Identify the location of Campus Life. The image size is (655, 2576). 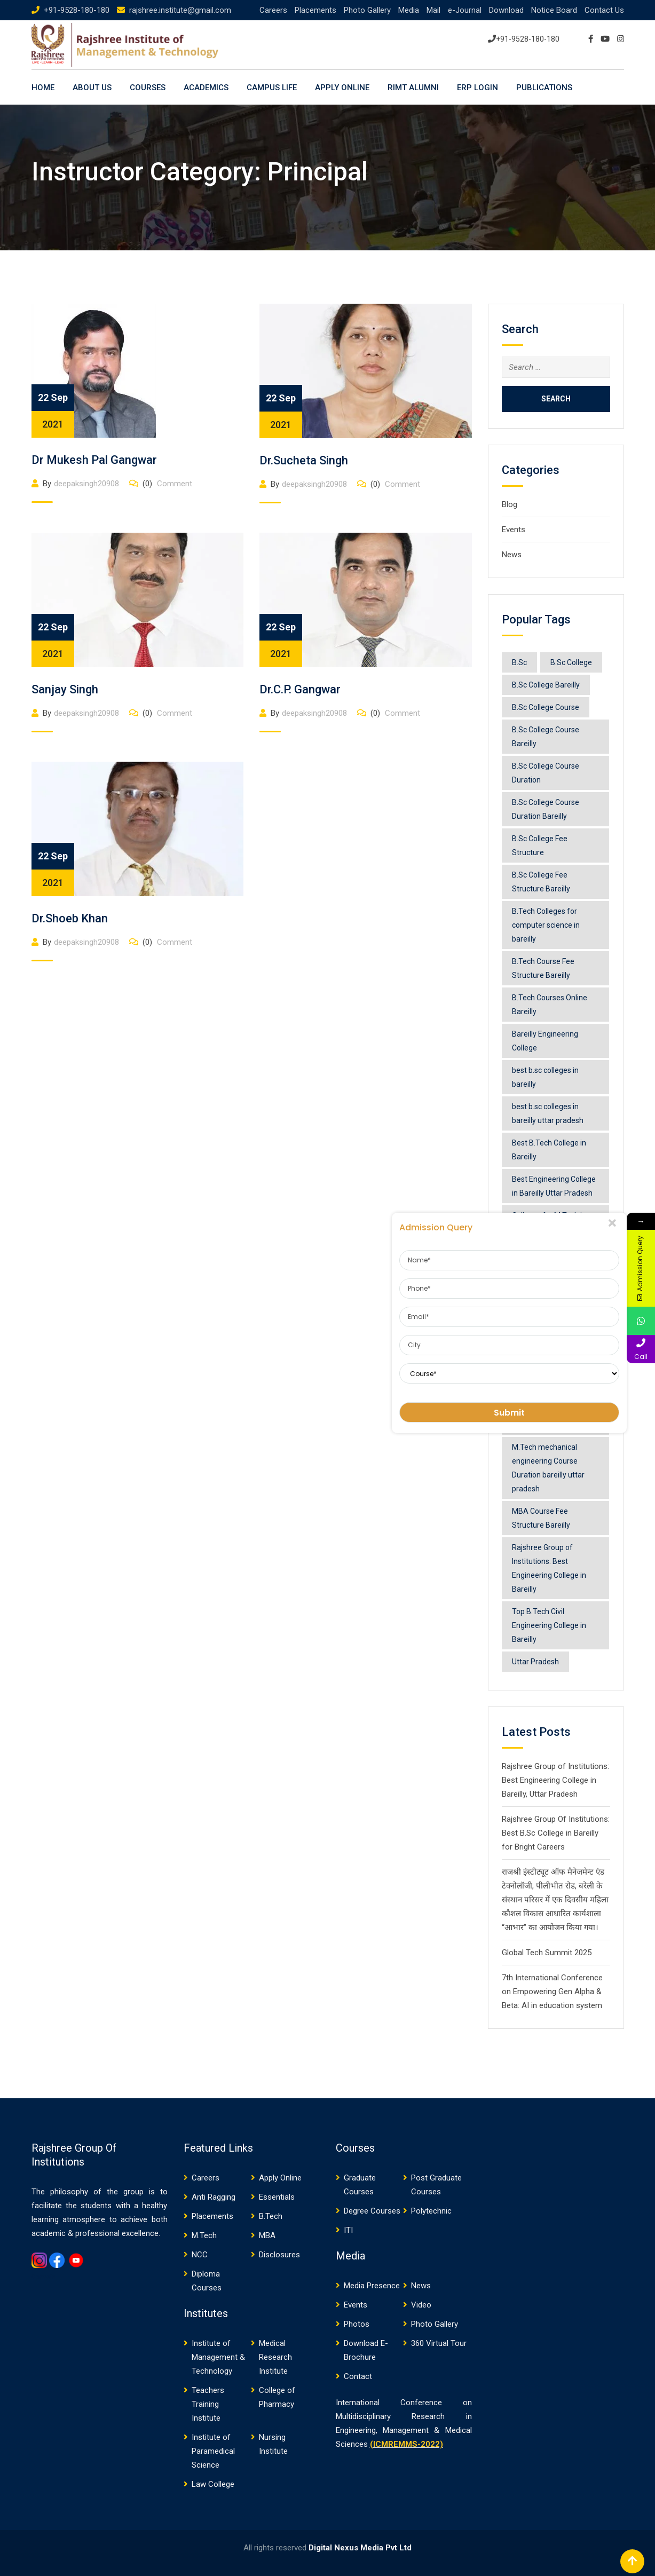
(272, 87).